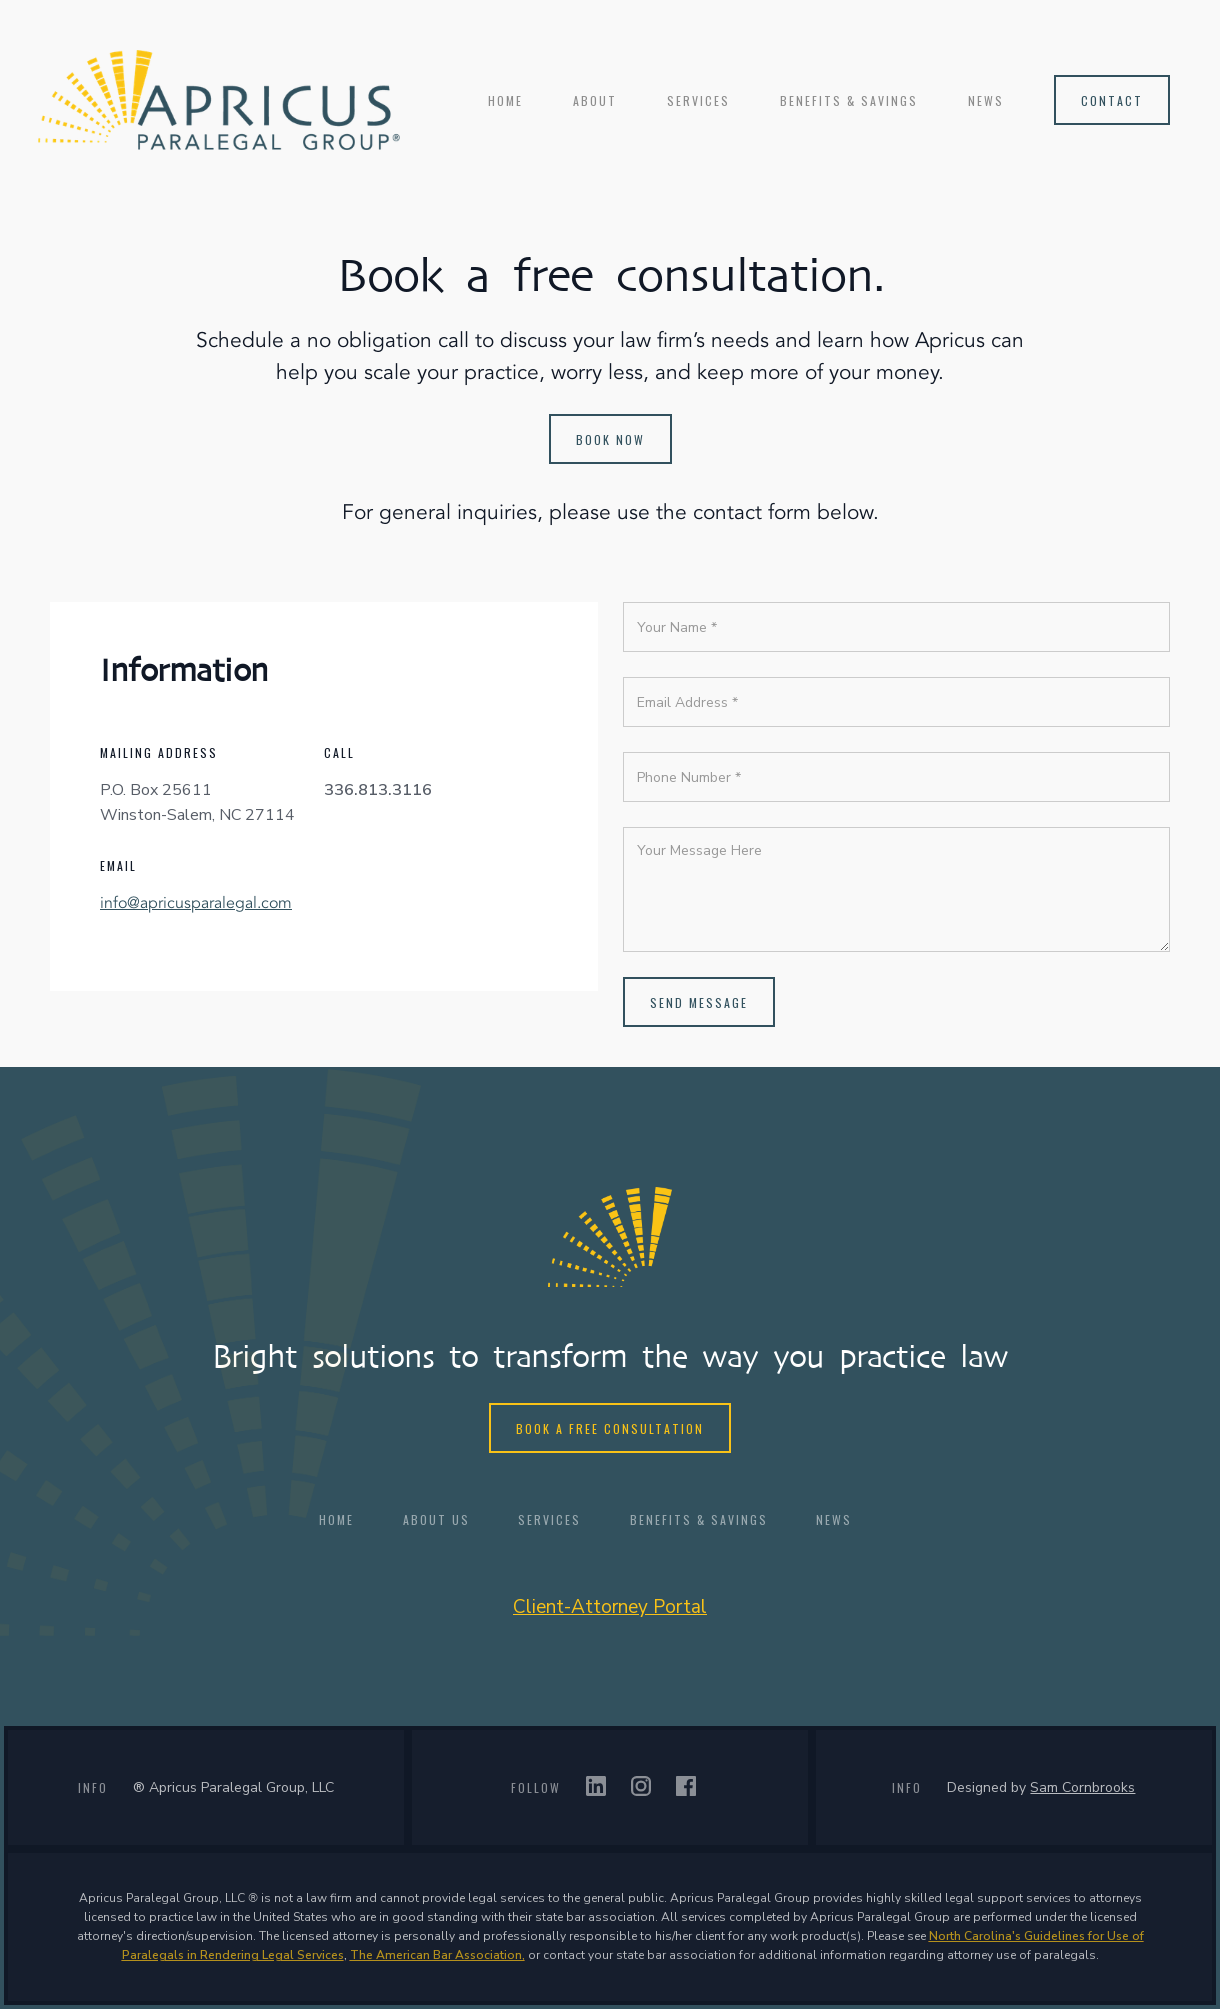 The image size is (1220, 2009). What do you see at coordinates (986, 100) in the screenshot?
I see `NEWS` at bounding box center [986, 100].